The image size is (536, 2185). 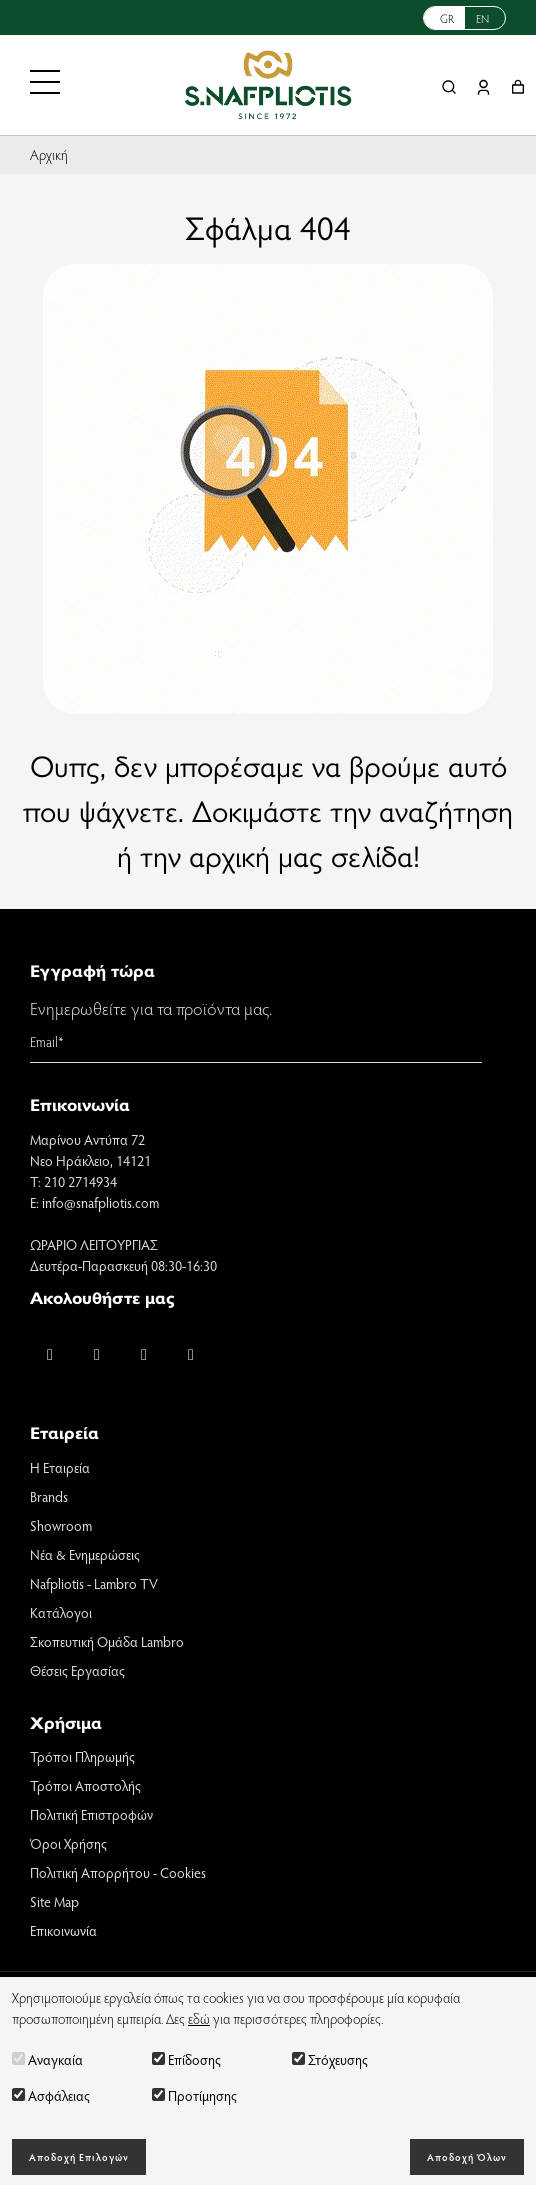 What do you see at coordinates (256, 1042) in the screenshot?
I see `[Email]` at bounding box center [256, 1042].